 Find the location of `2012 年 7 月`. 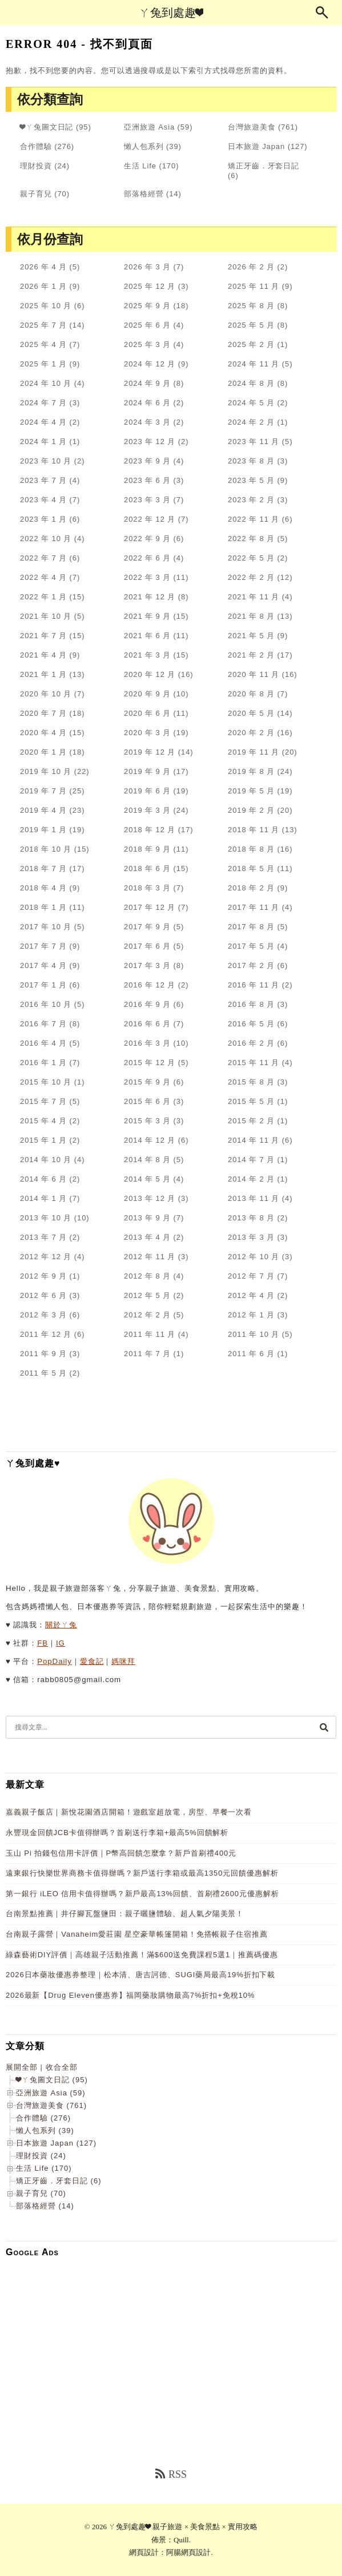

2012 年 7 月 is located at coordinates (251, 1276).